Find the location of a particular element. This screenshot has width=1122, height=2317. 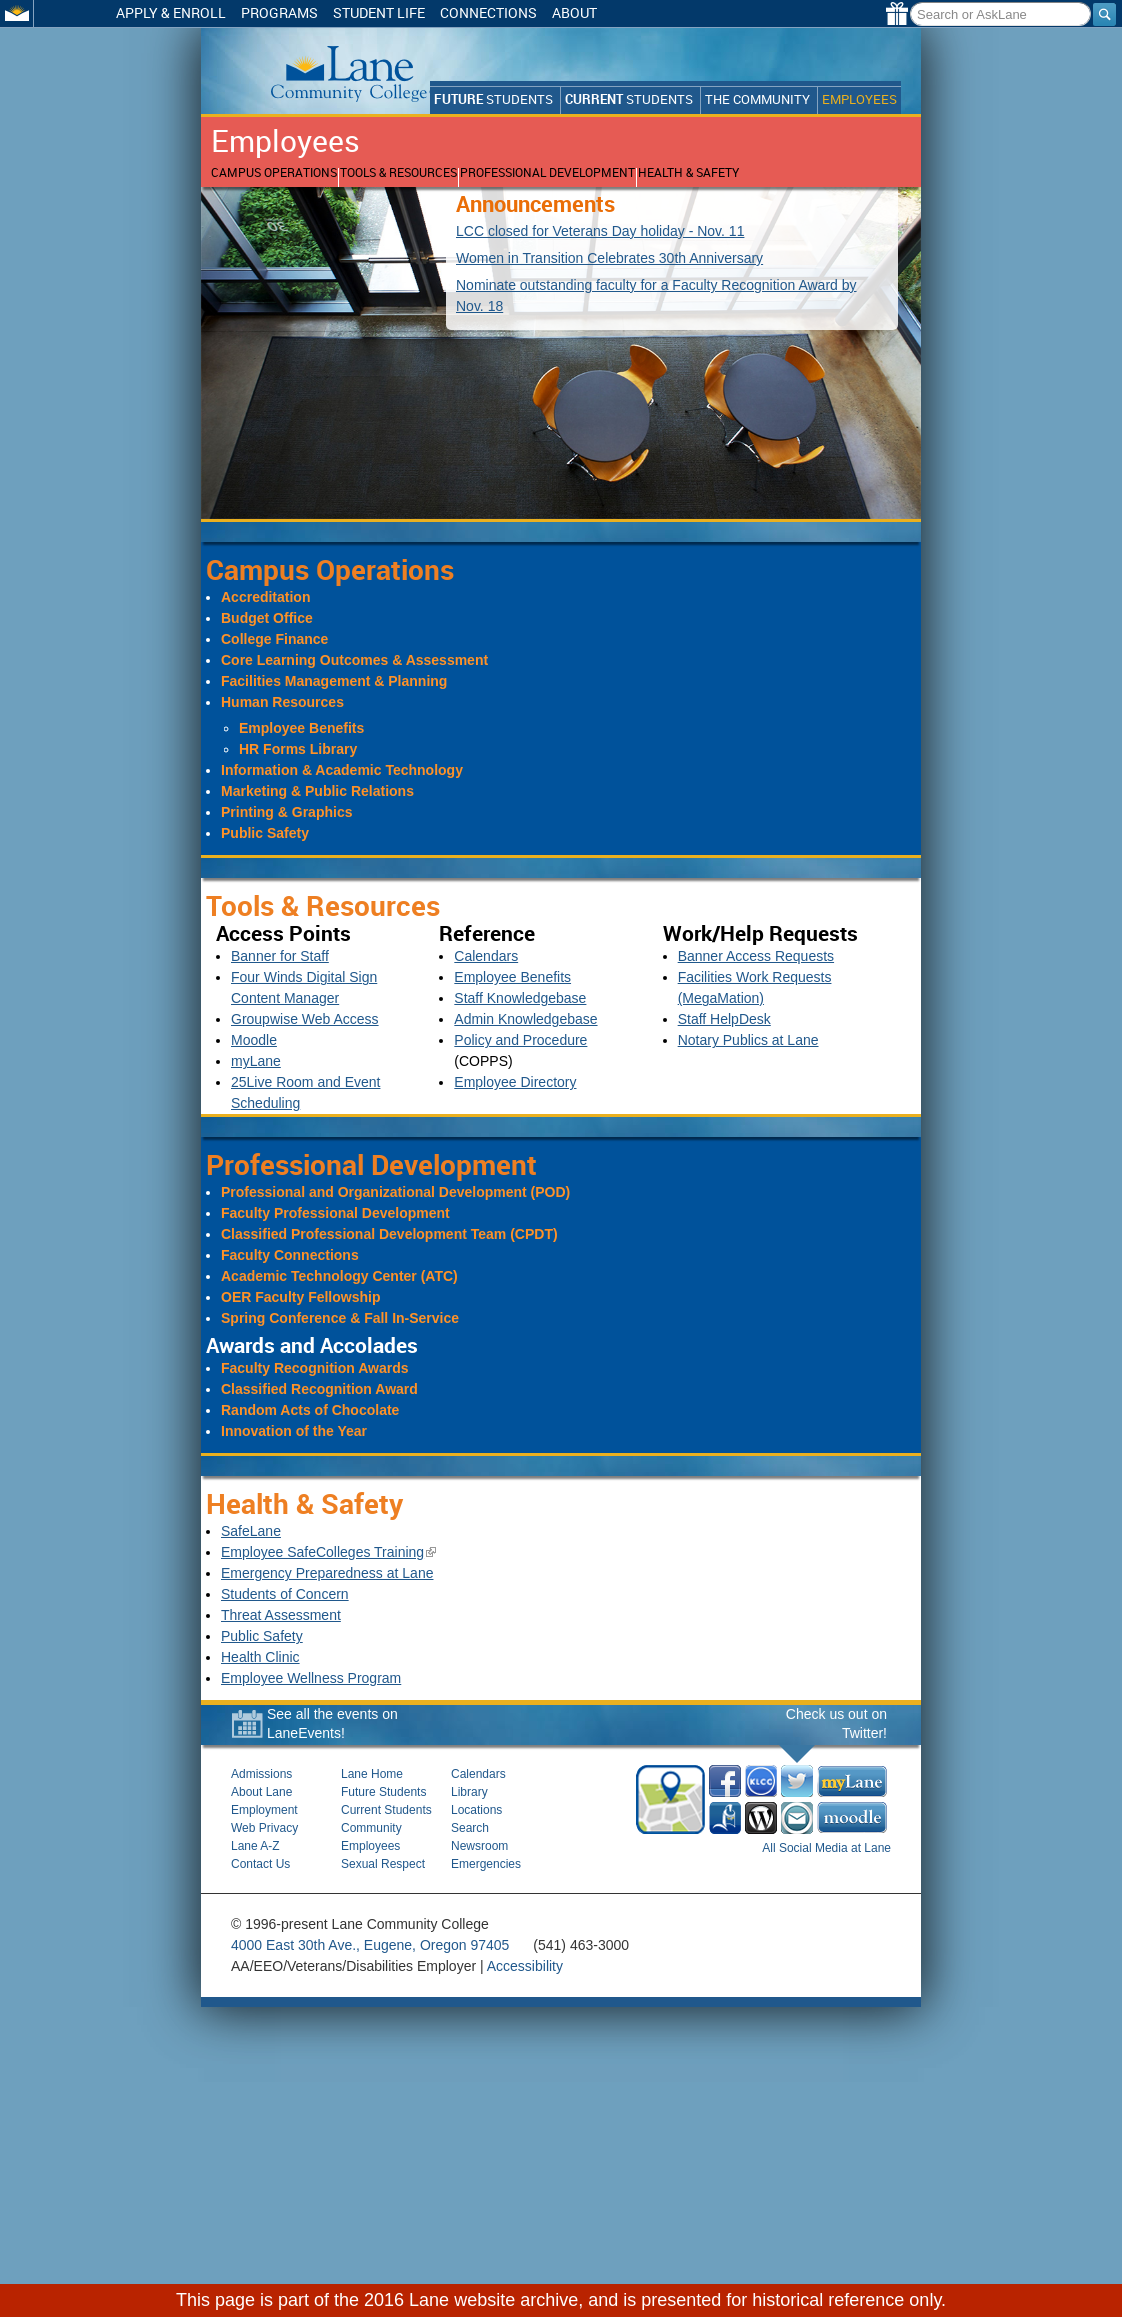

Admin Knowledgebase is located at coordinates (525, 1019).